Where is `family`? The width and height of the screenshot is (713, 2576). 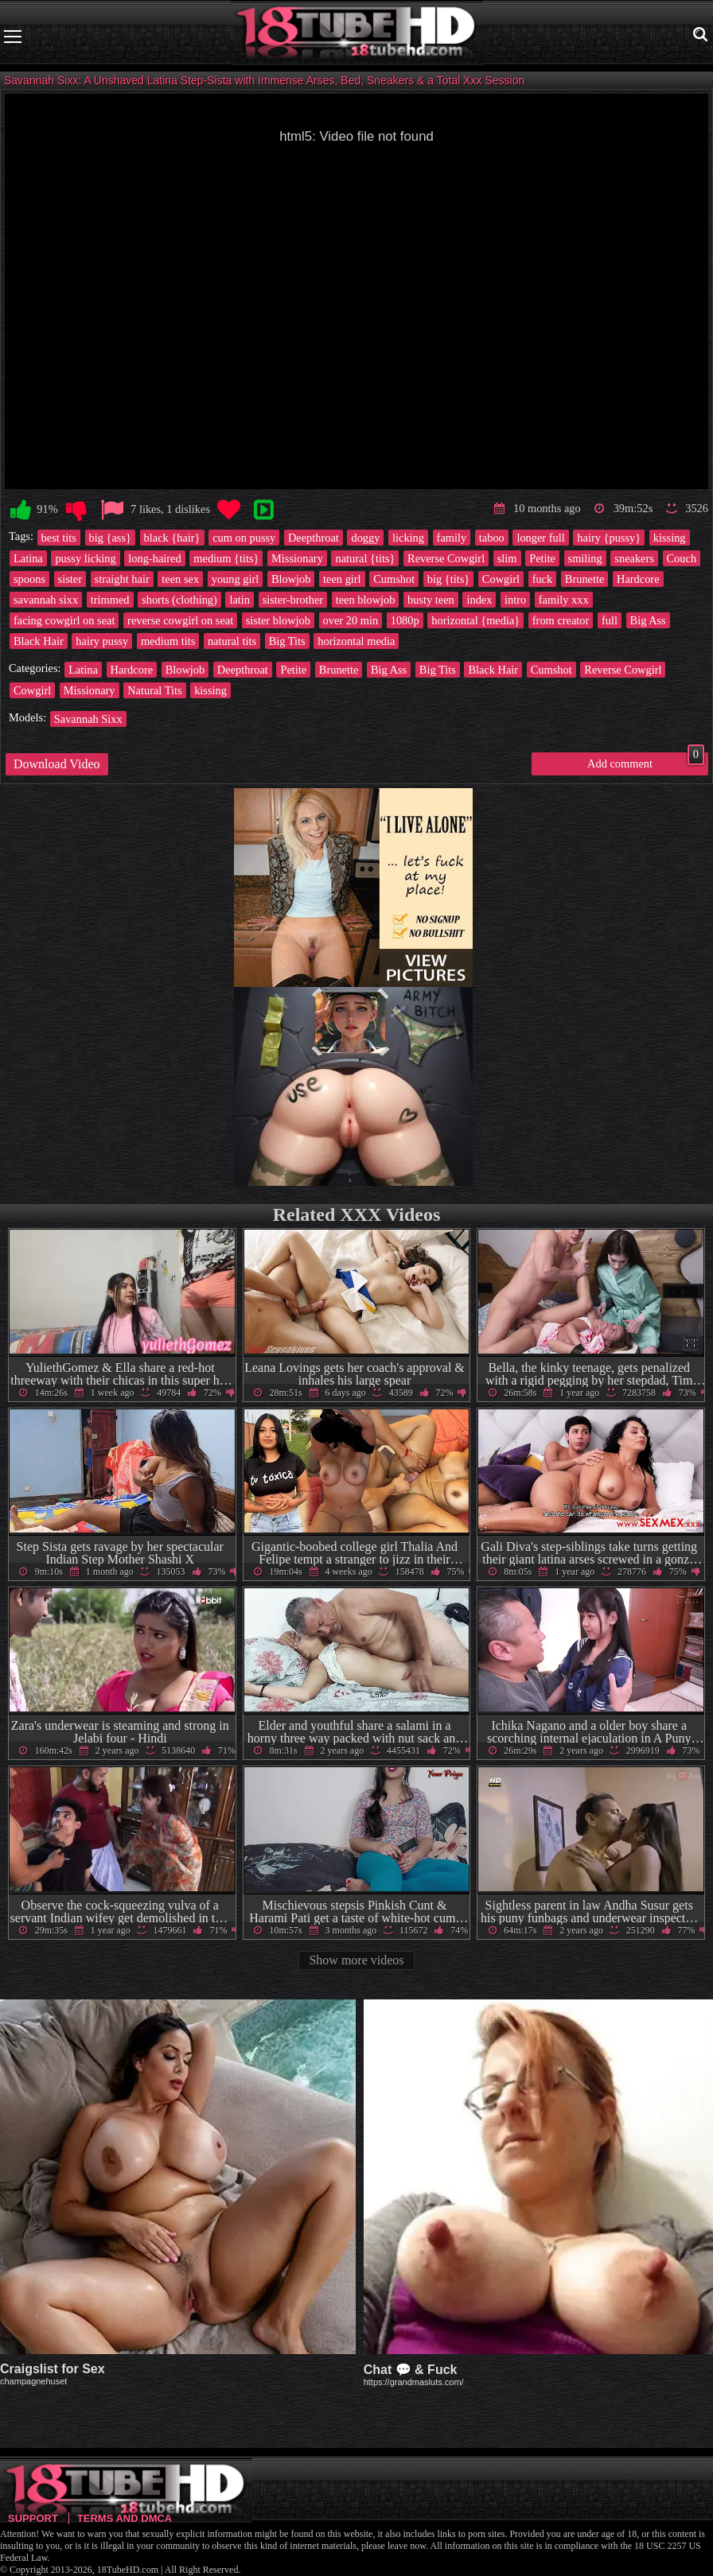
family is located at coordinates (452, 537).